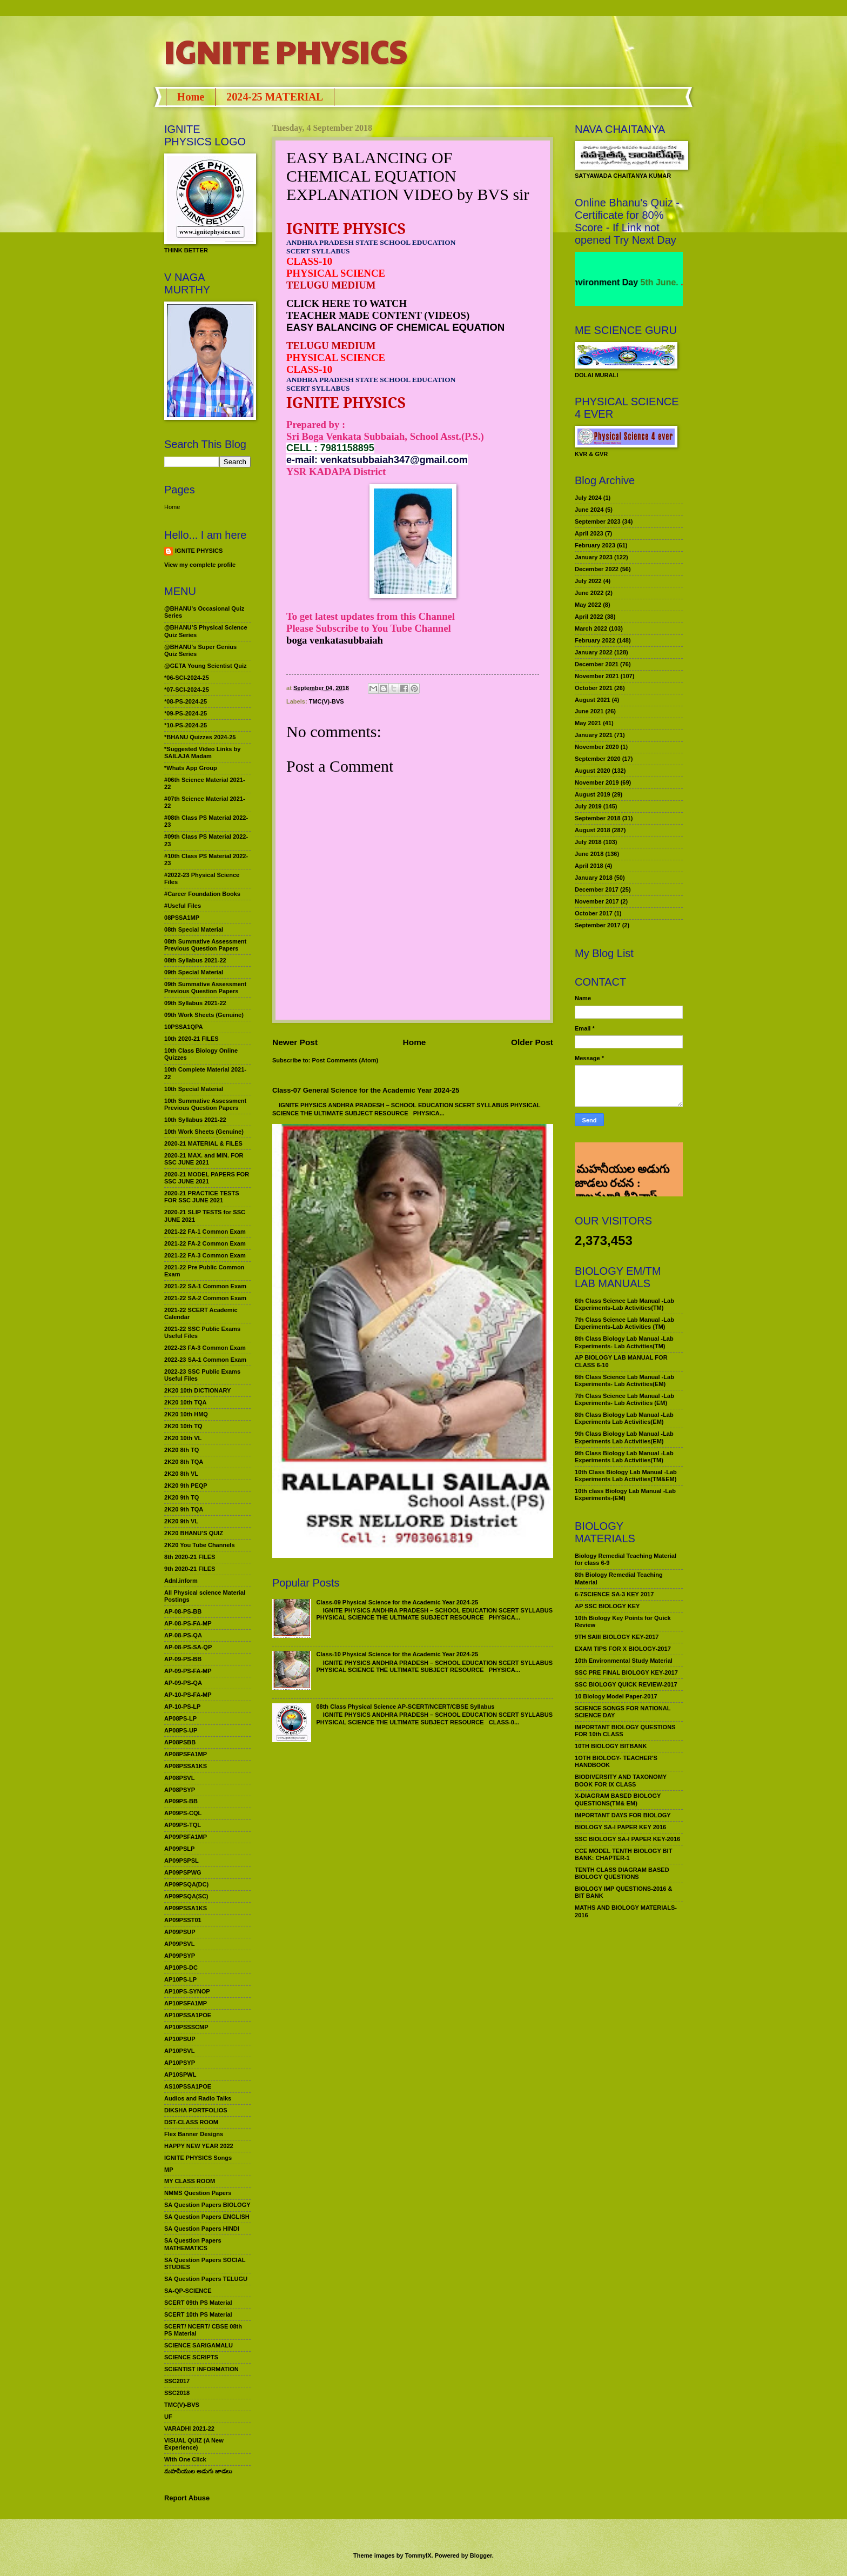  I want to click on AP10PSSA1POE, so click(187, 2015).